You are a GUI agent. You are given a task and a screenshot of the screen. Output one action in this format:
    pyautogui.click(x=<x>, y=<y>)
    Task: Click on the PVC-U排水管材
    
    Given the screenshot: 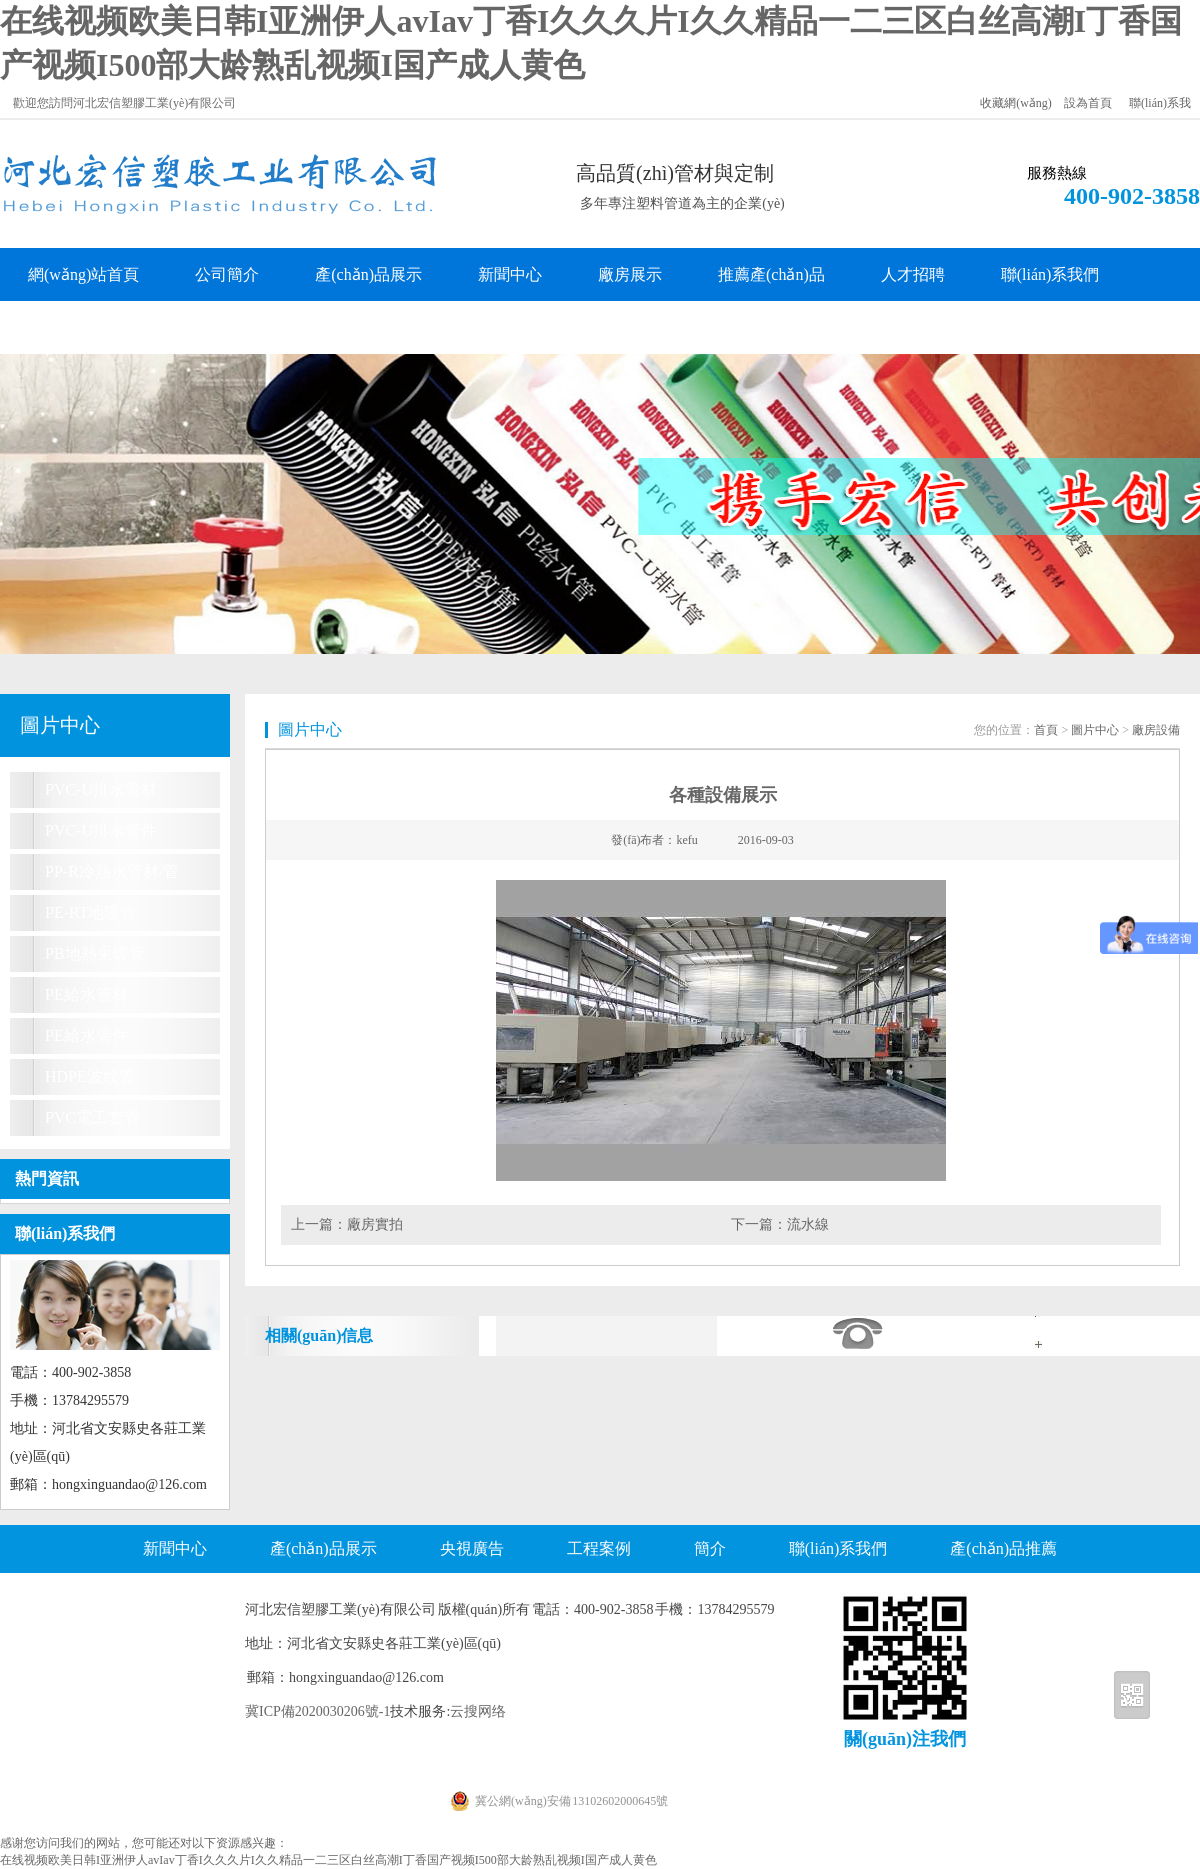 What is the action you would take?
    pyautogui.click(x=101, y=789)
    